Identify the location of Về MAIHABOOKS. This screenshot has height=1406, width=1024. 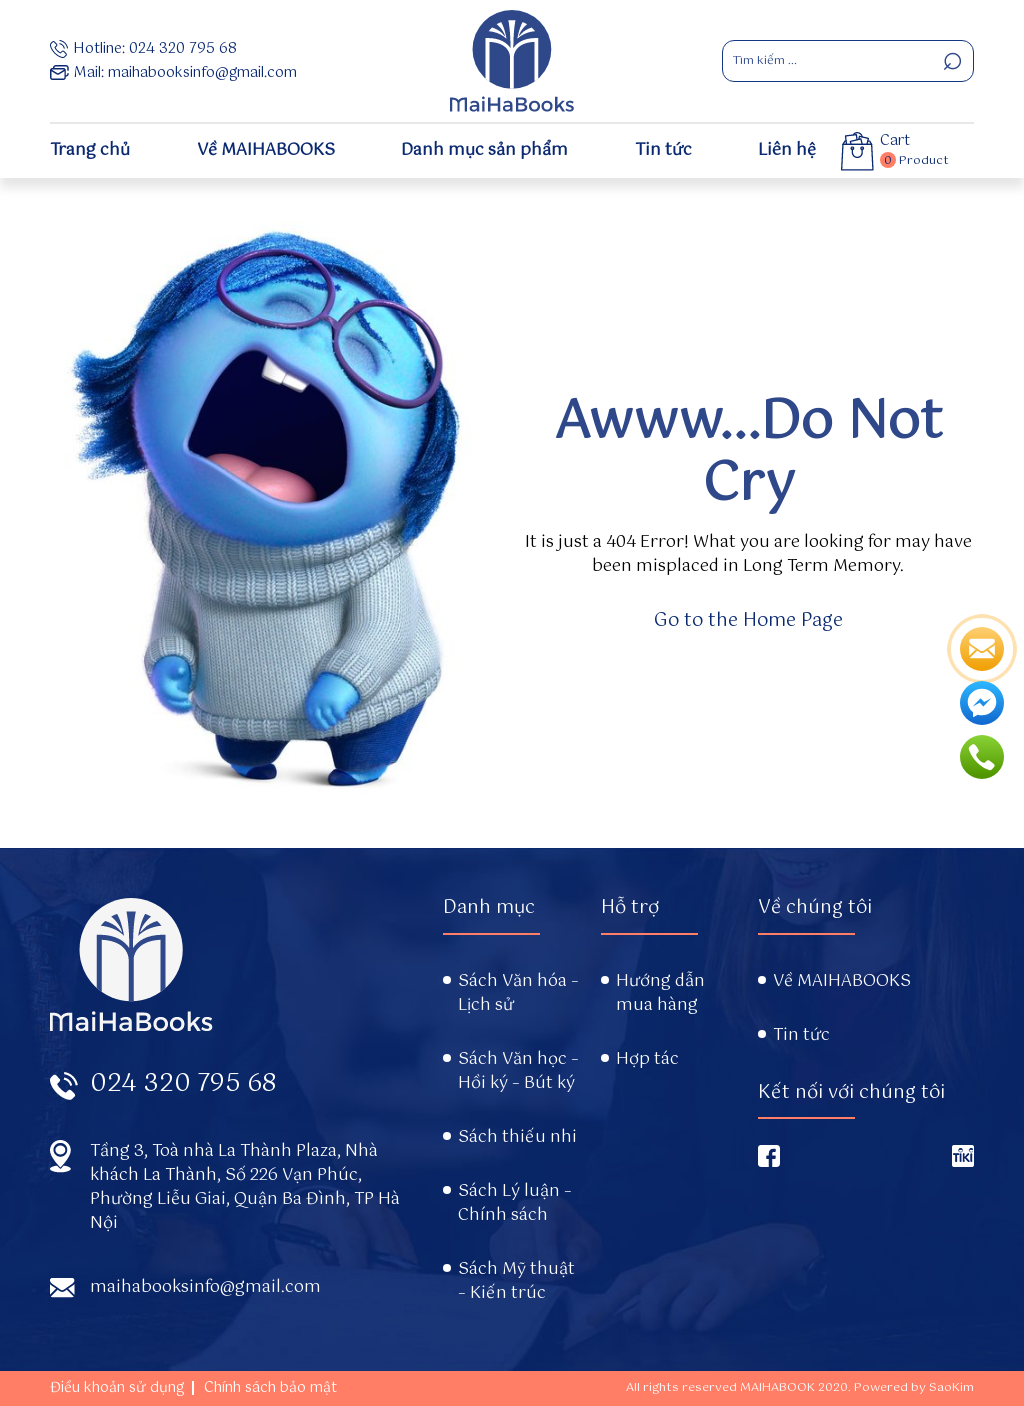
(266, 150).